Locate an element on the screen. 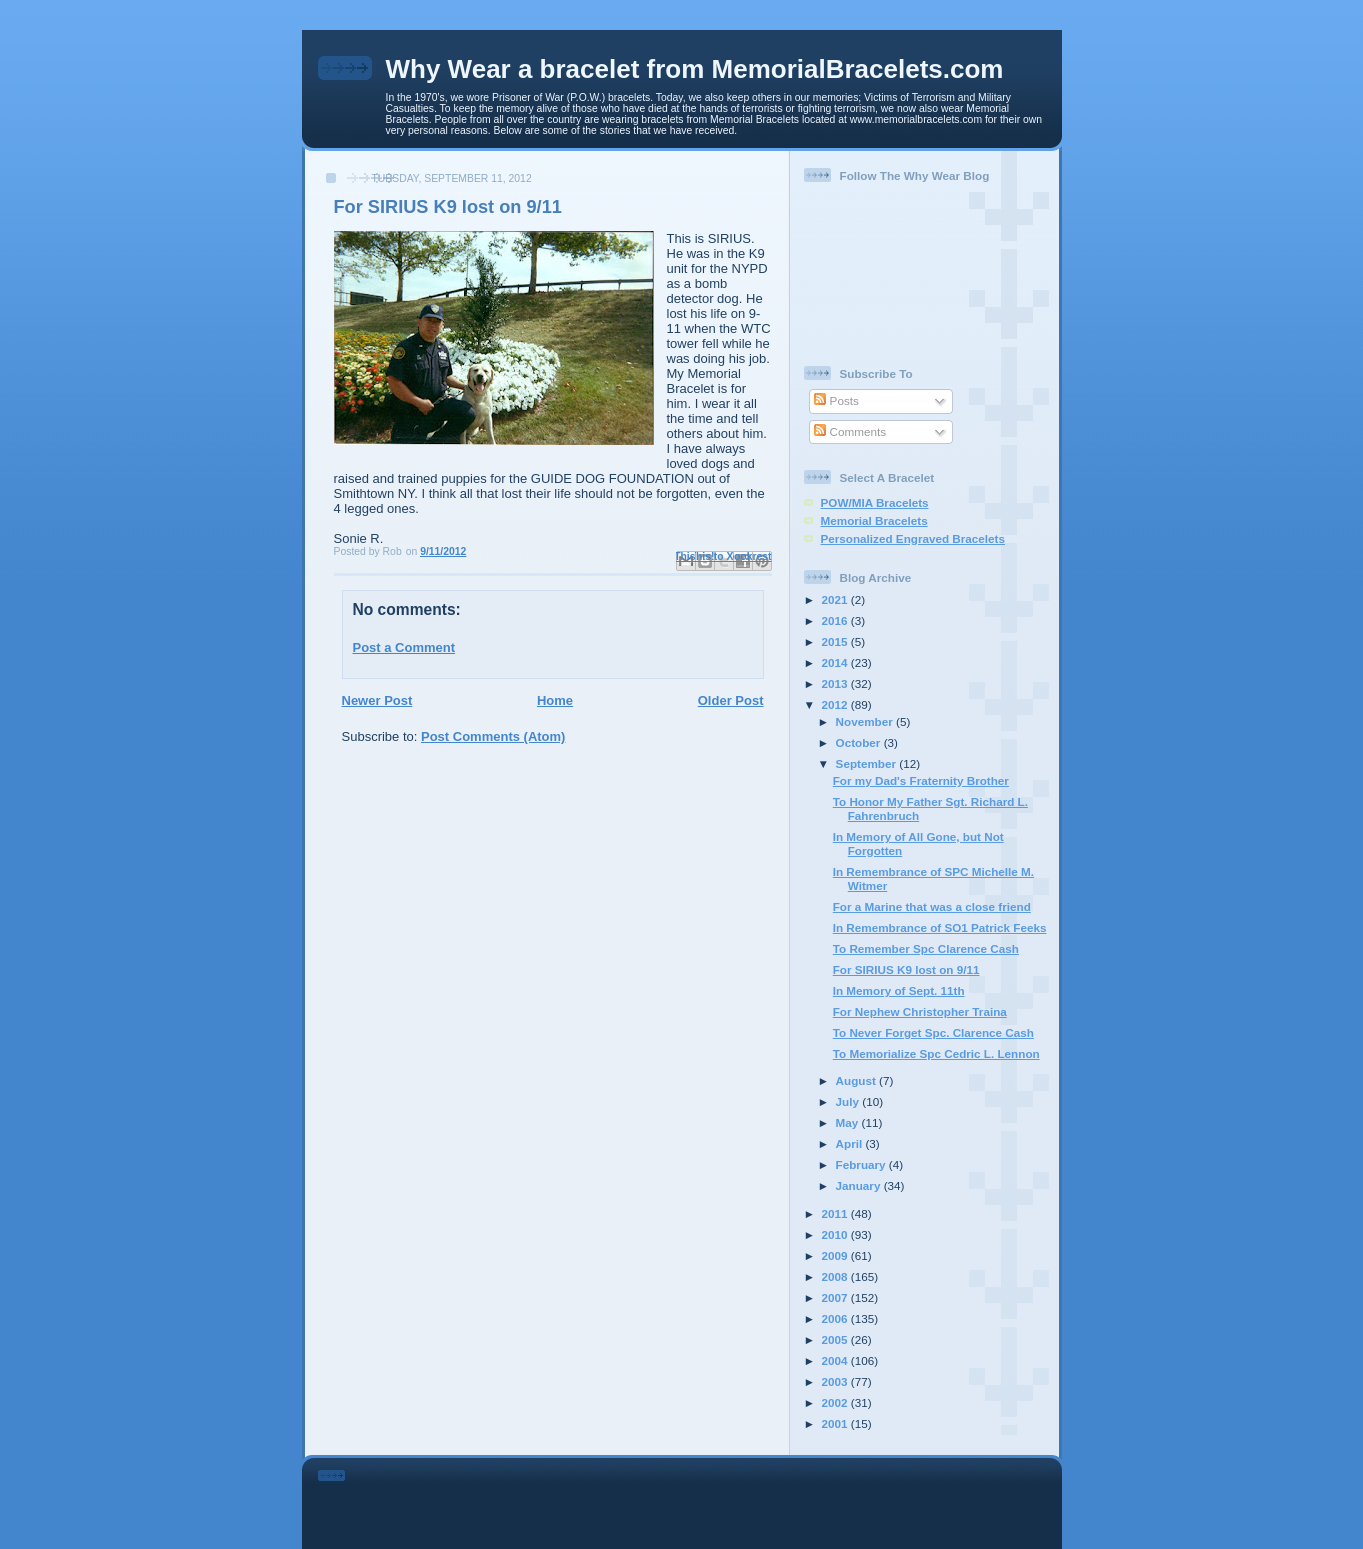 Image resolution: width=1363 pixels, height=1549 pixels. 2001 is located at coordinates (836, 1423).